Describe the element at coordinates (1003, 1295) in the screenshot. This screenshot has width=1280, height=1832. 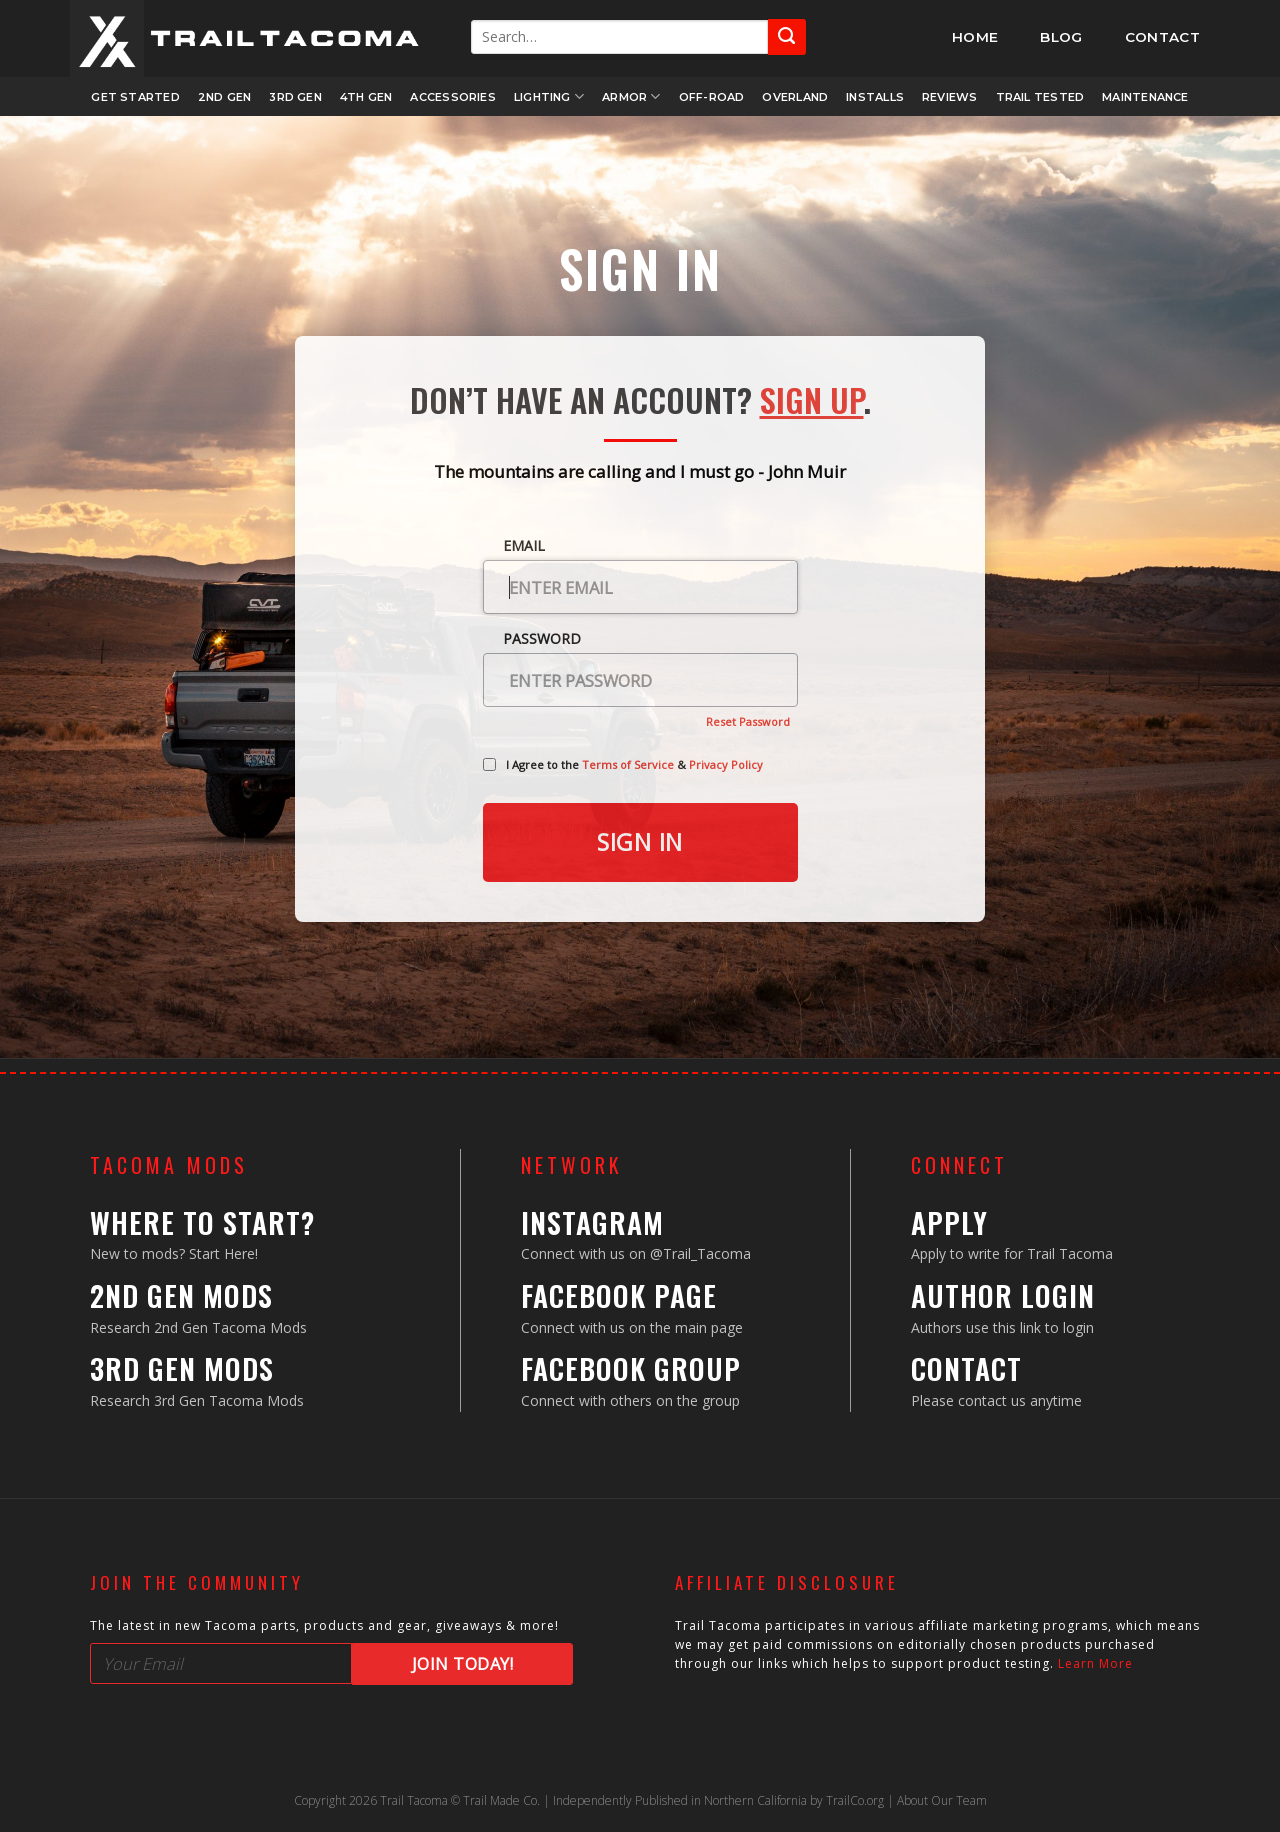
I see `Author Login` at that location.